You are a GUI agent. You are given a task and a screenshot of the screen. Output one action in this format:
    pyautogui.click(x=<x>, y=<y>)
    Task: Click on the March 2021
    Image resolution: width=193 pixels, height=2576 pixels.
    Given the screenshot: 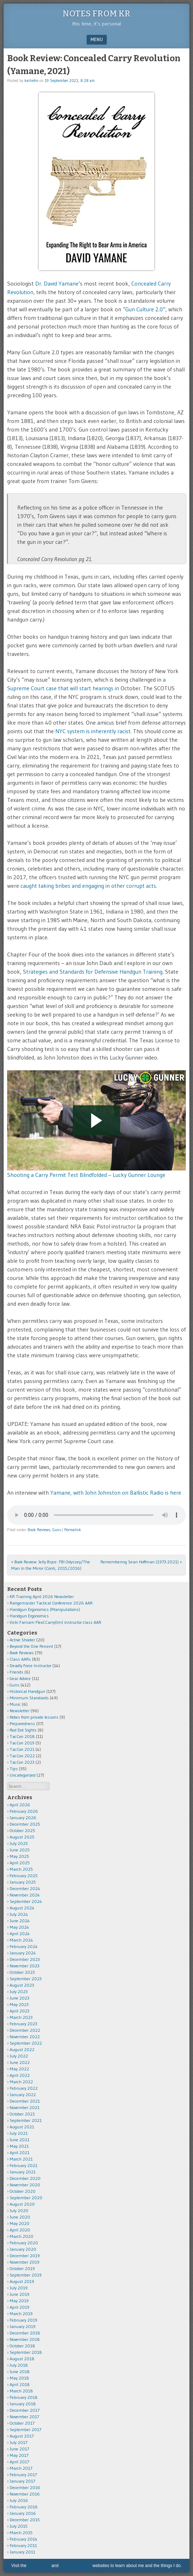 What is the action you would take?
    pyautogui.click(x=21, y=2159)
    